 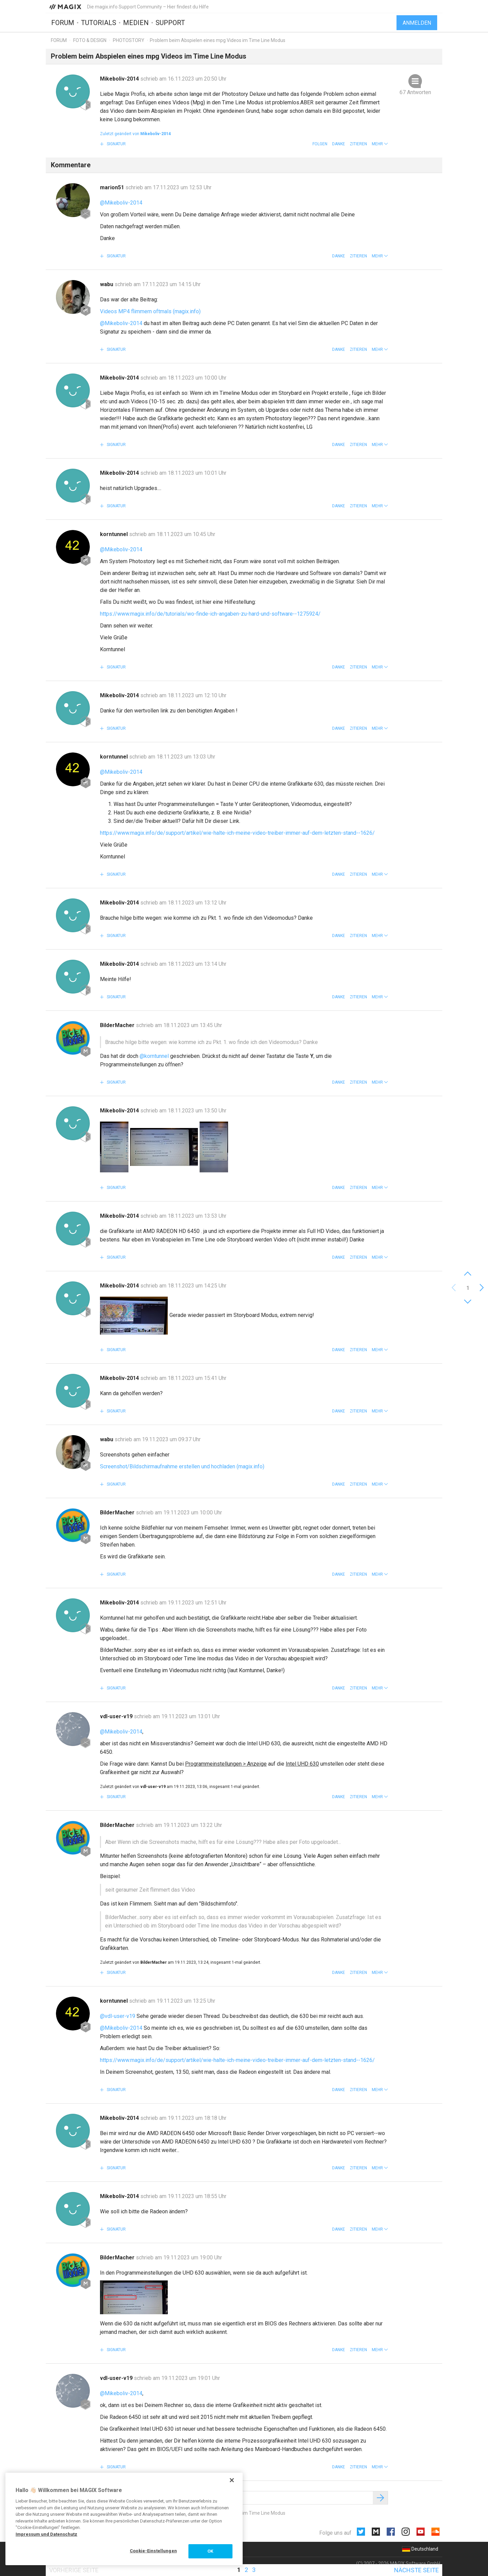 What do you see at coordinates (415, 92) in the screenshot?
I see `67 Antworten` at bounding box center [415, 92].